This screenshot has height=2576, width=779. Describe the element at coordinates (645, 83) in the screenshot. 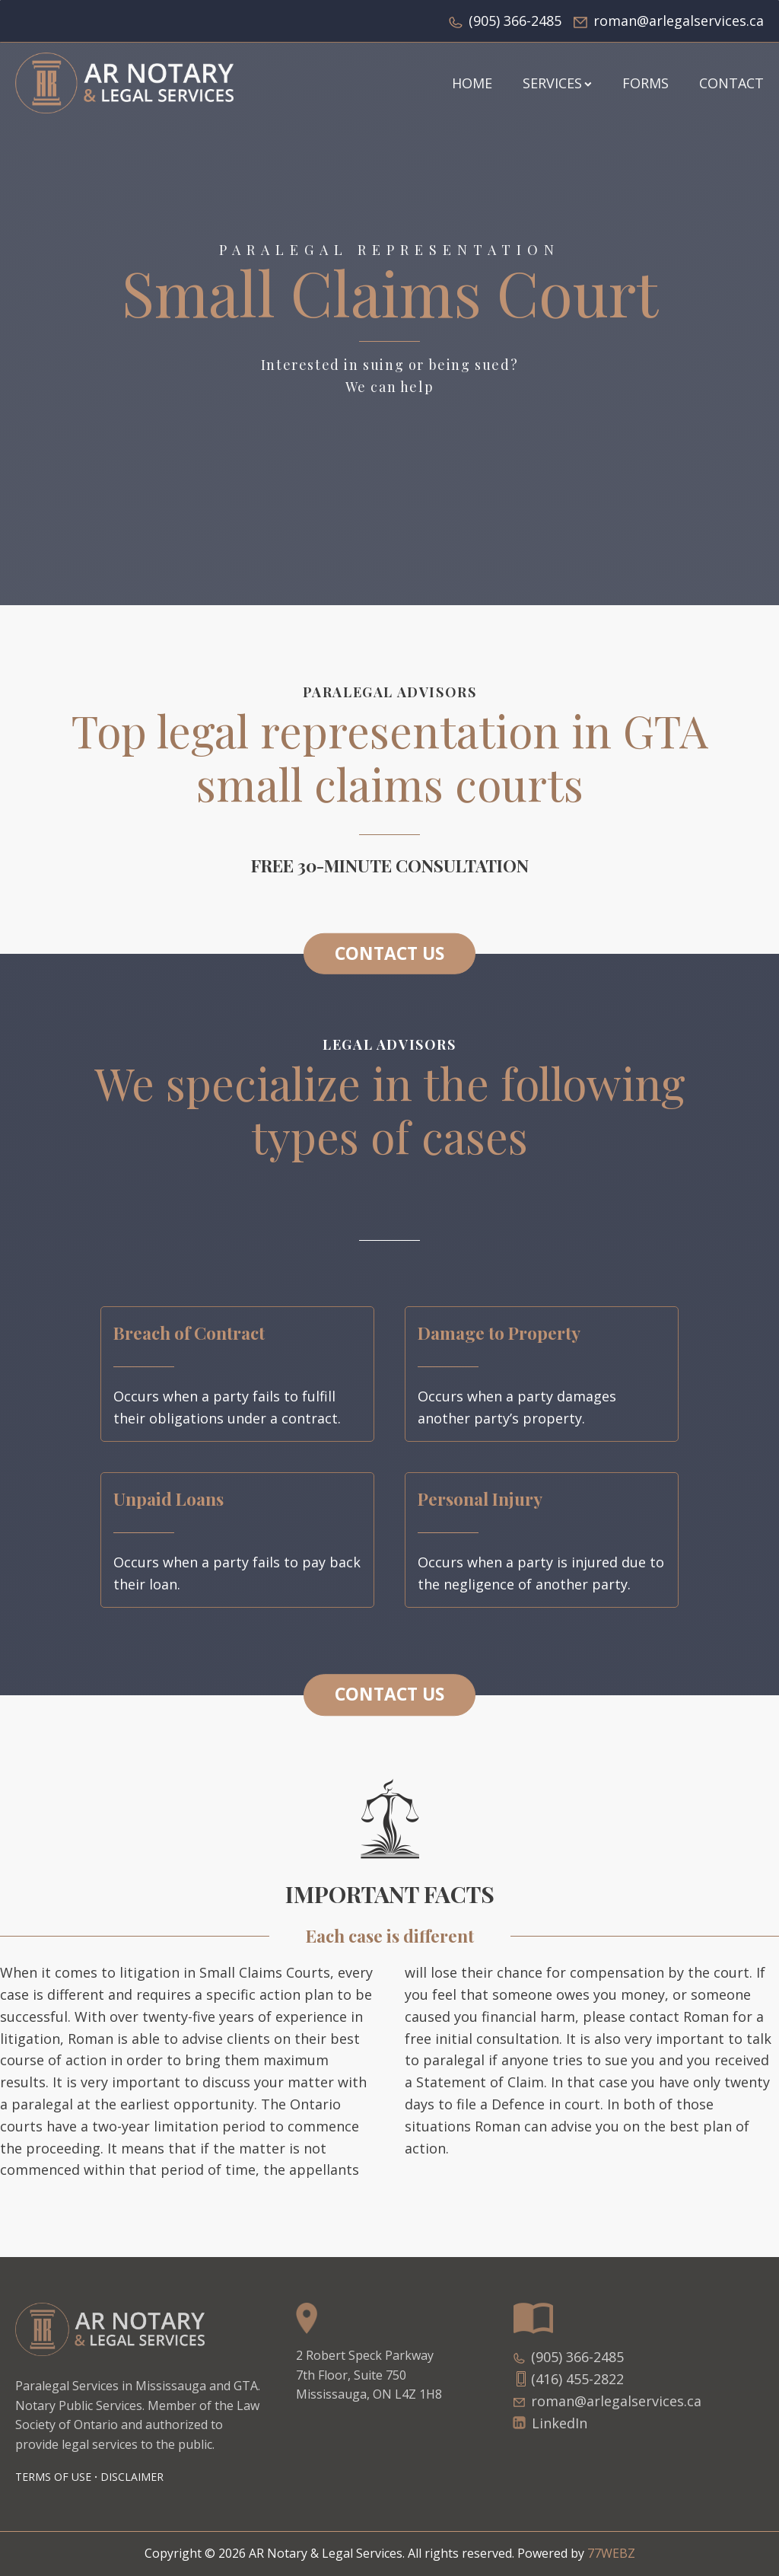

I see `FORMS` at that location.